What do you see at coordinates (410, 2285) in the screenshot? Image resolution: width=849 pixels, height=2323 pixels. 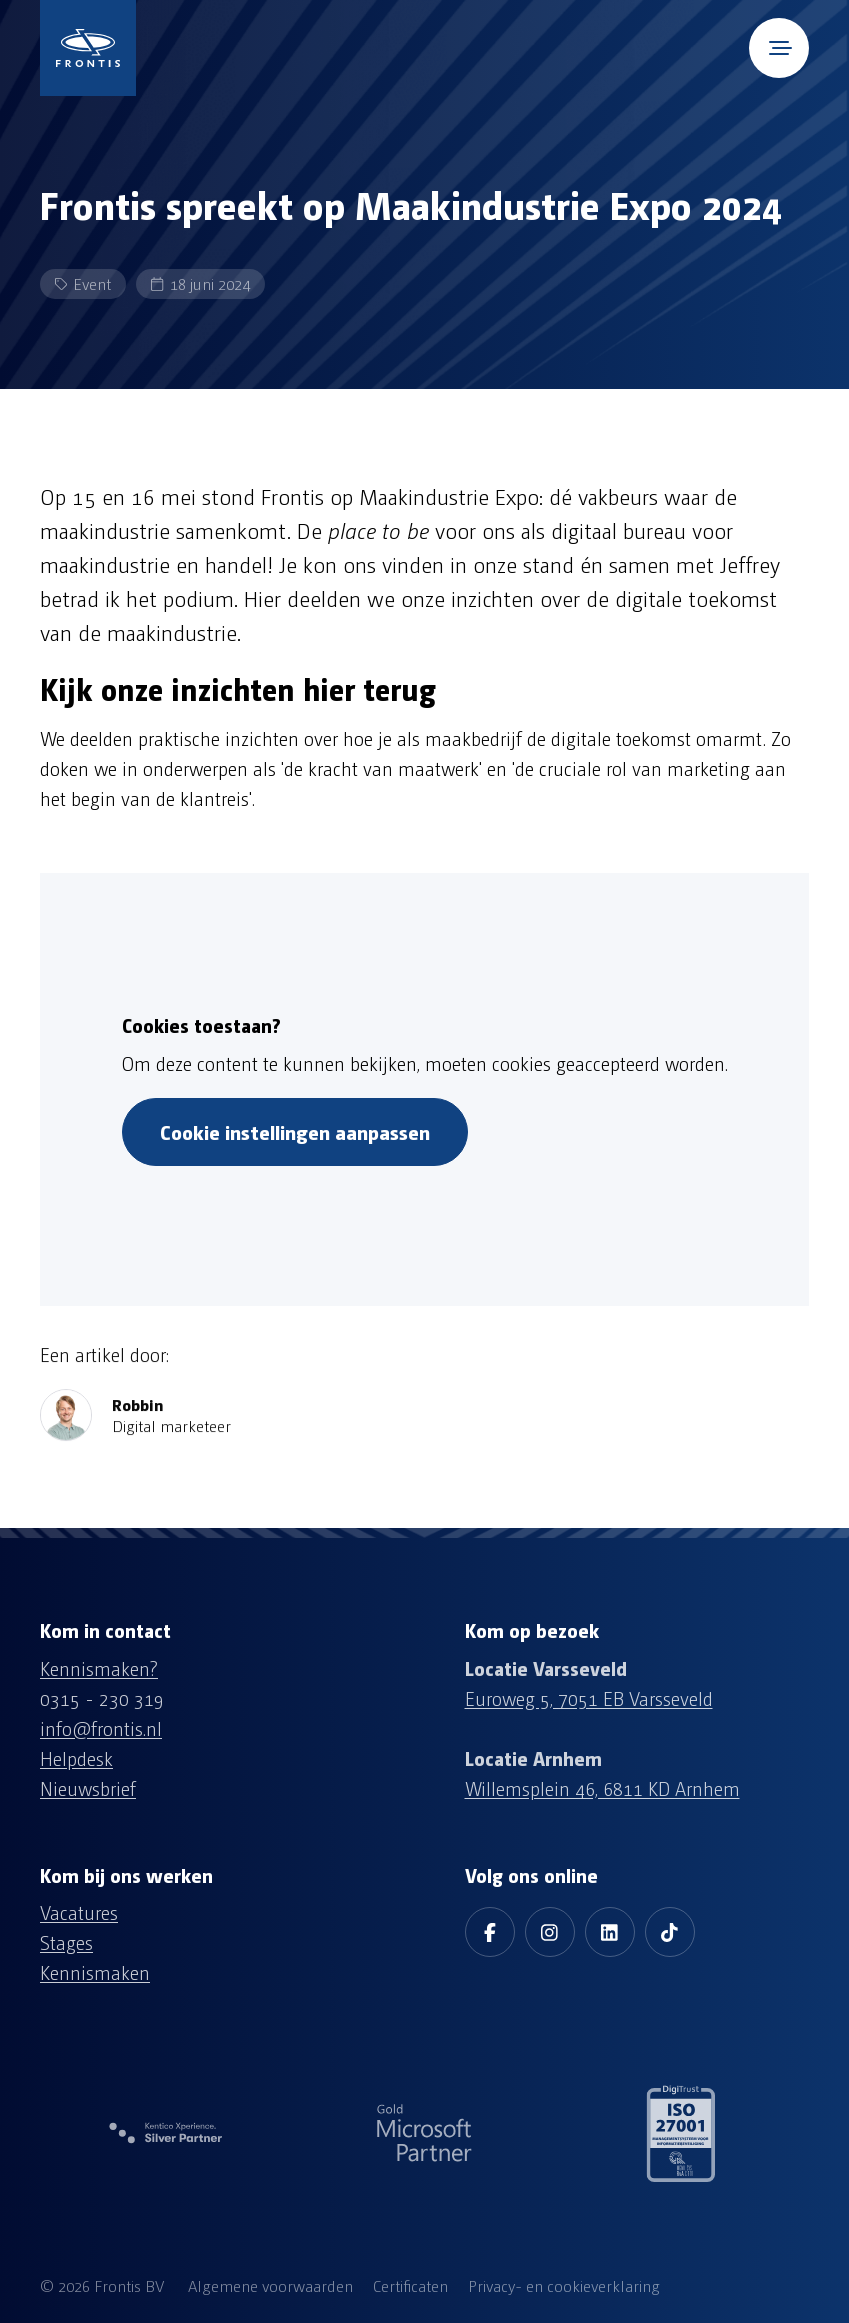 I see `Certificaten` at bounding box center [410, 2285].